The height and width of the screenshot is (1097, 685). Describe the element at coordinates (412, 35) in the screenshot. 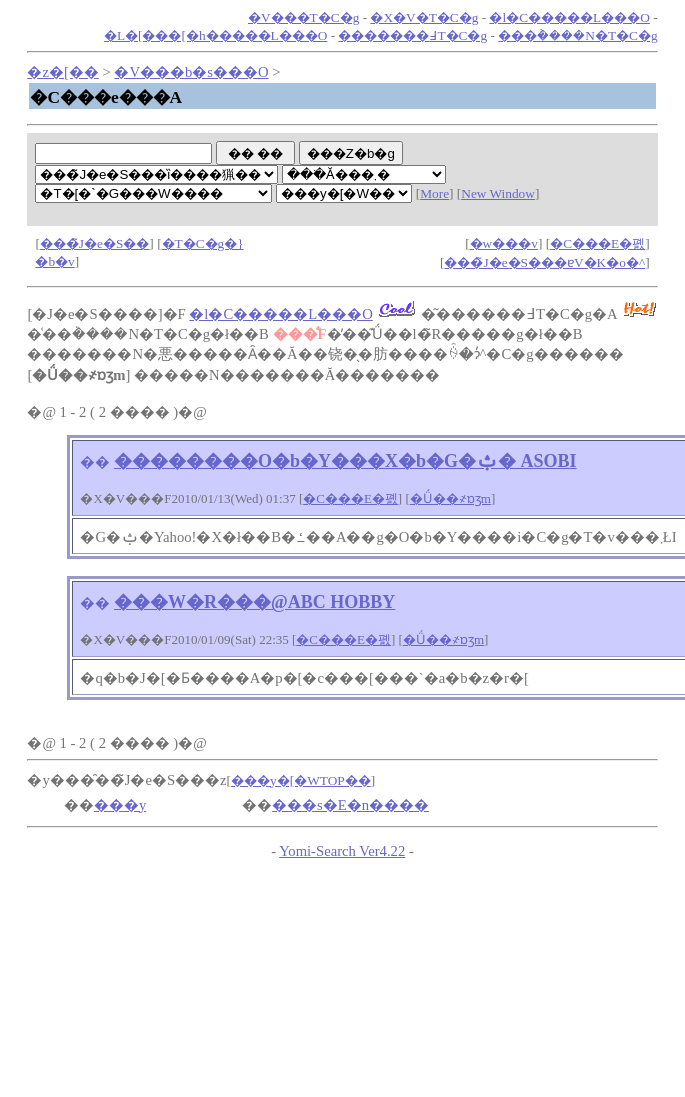

I see `�������߃T�C�g` at that location.